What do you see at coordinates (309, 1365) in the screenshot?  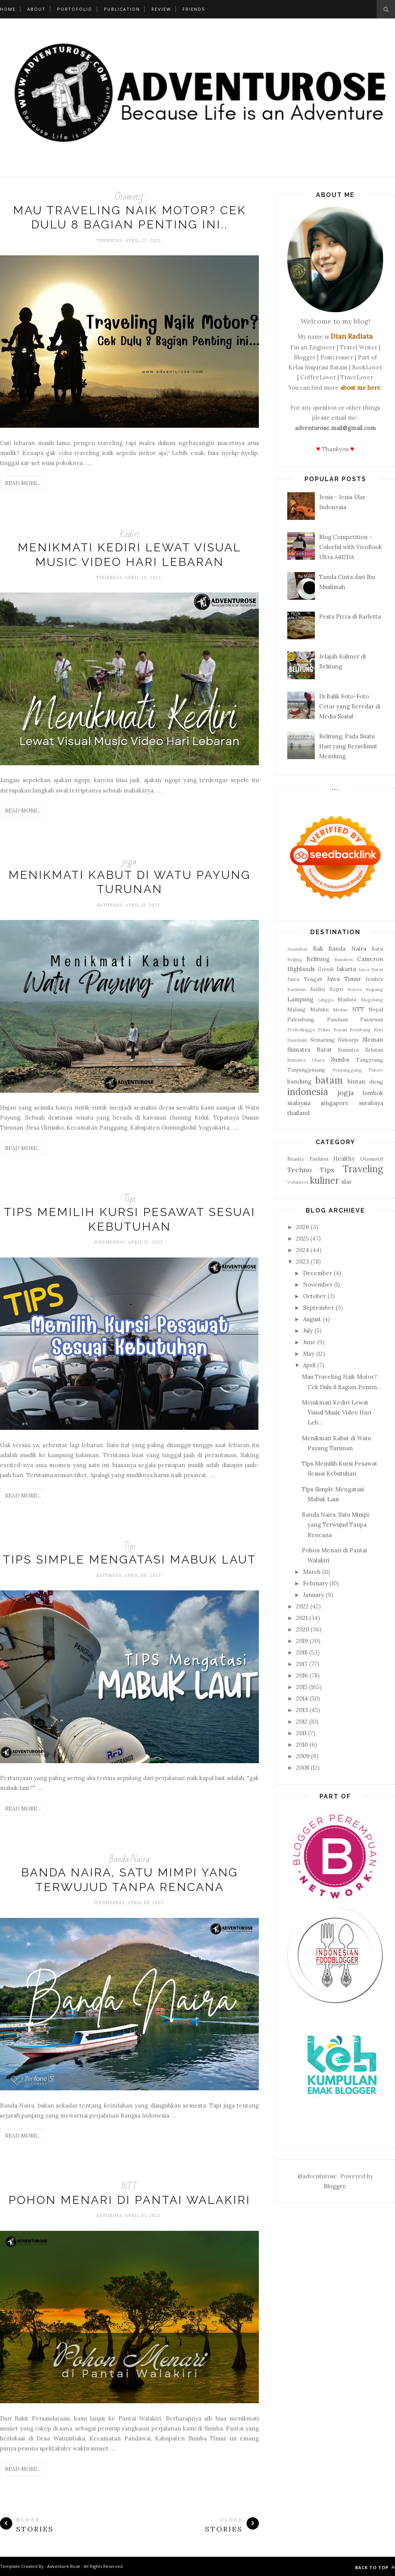 I see `April` at bounding box center [309, 1365].